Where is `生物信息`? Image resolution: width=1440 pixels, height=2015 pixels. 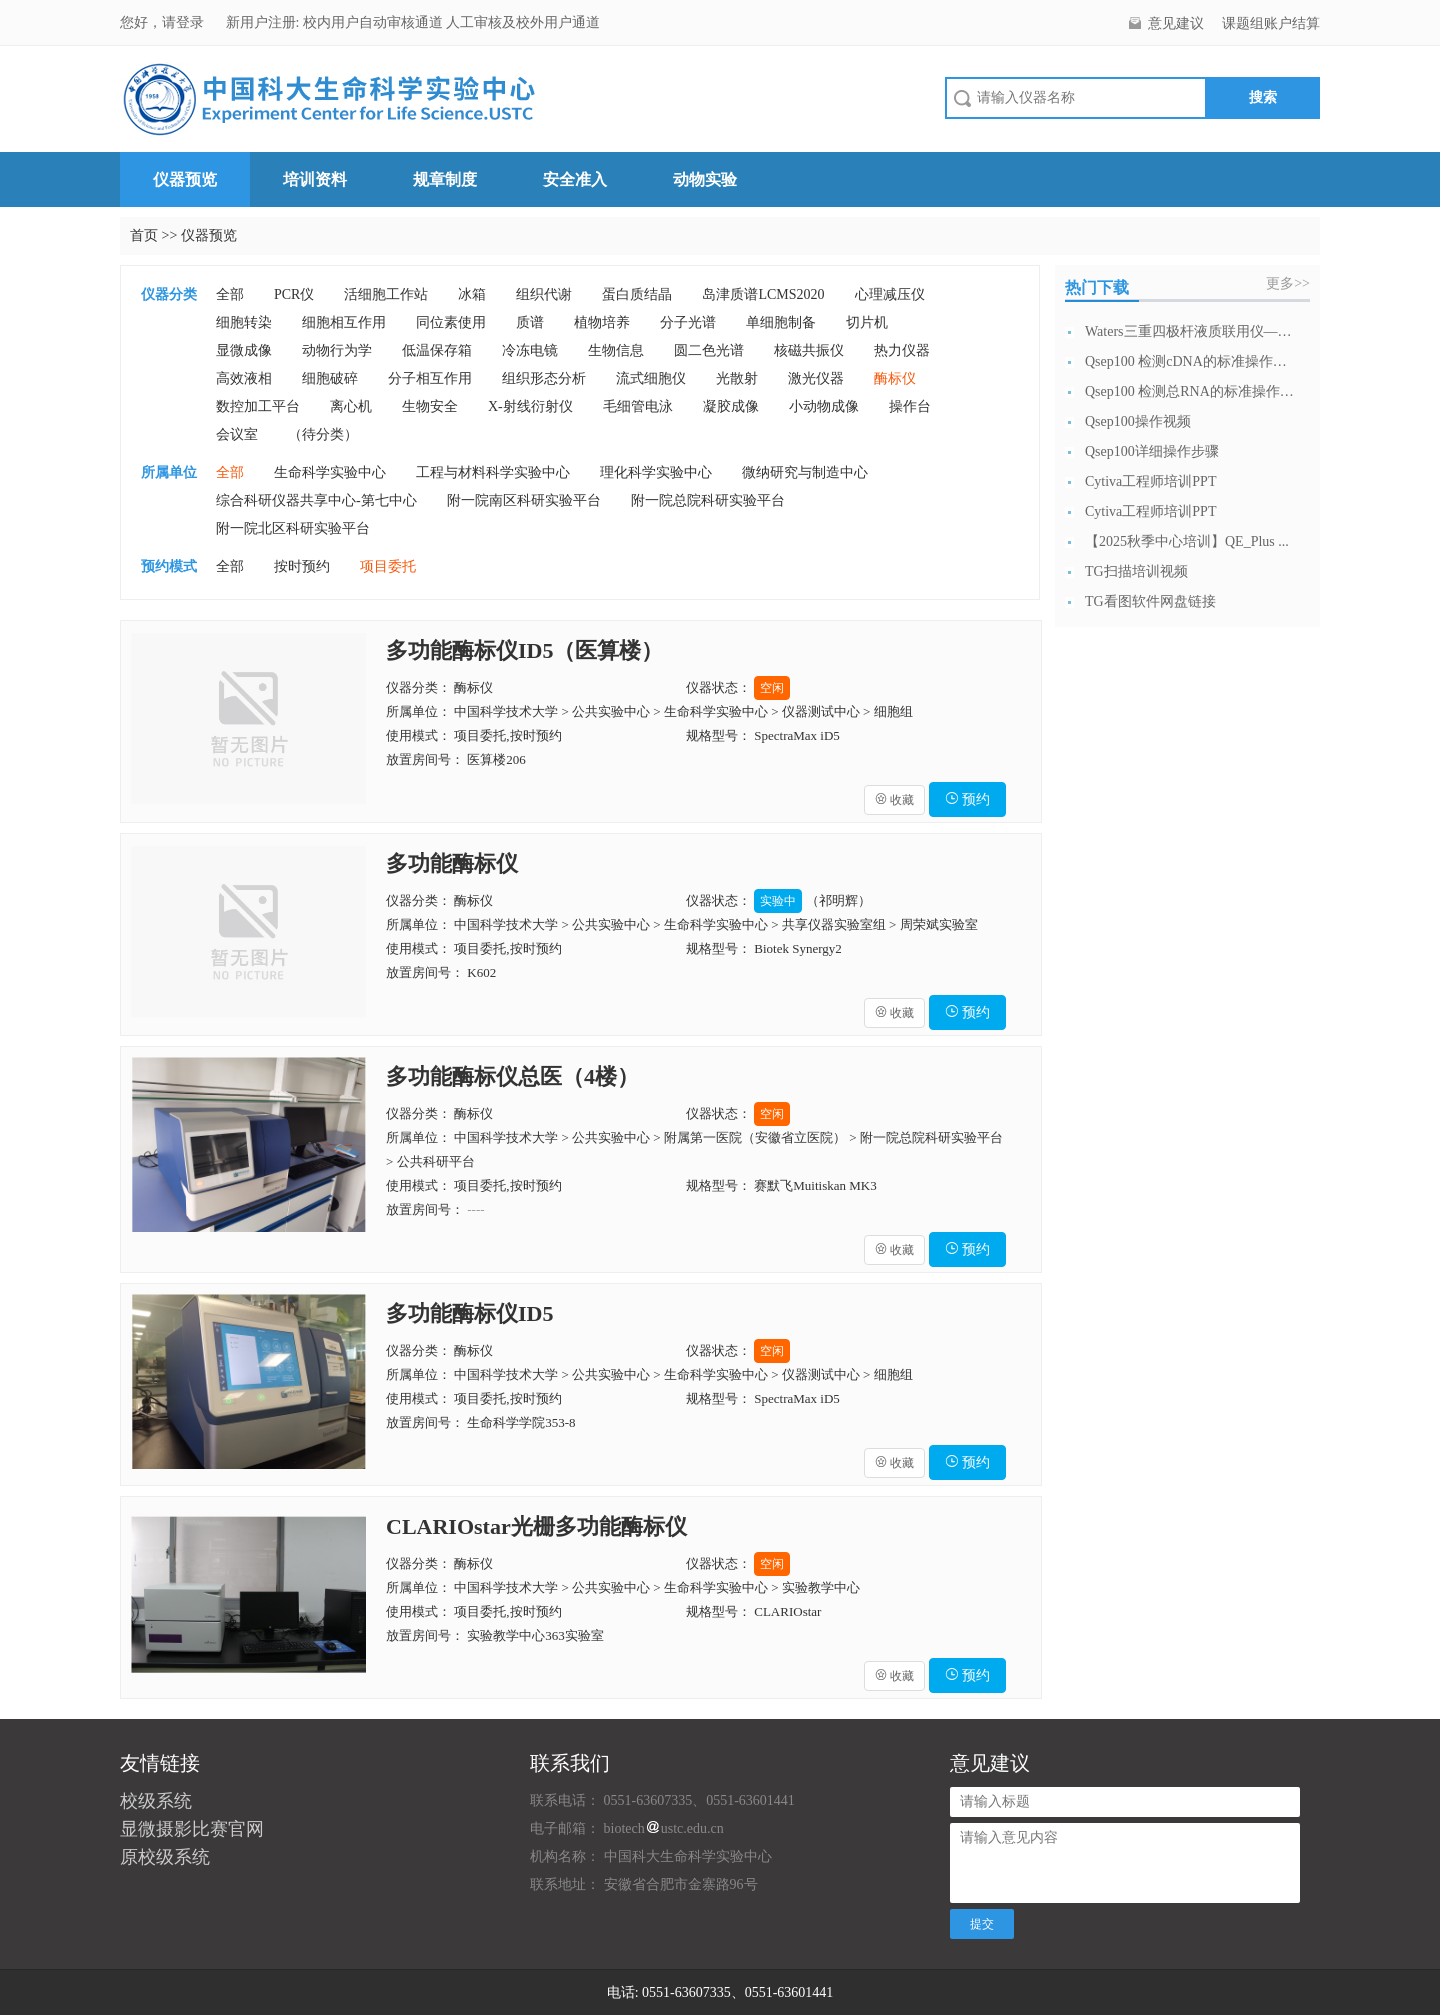
生物信息 is located at coordinates (616, 350).